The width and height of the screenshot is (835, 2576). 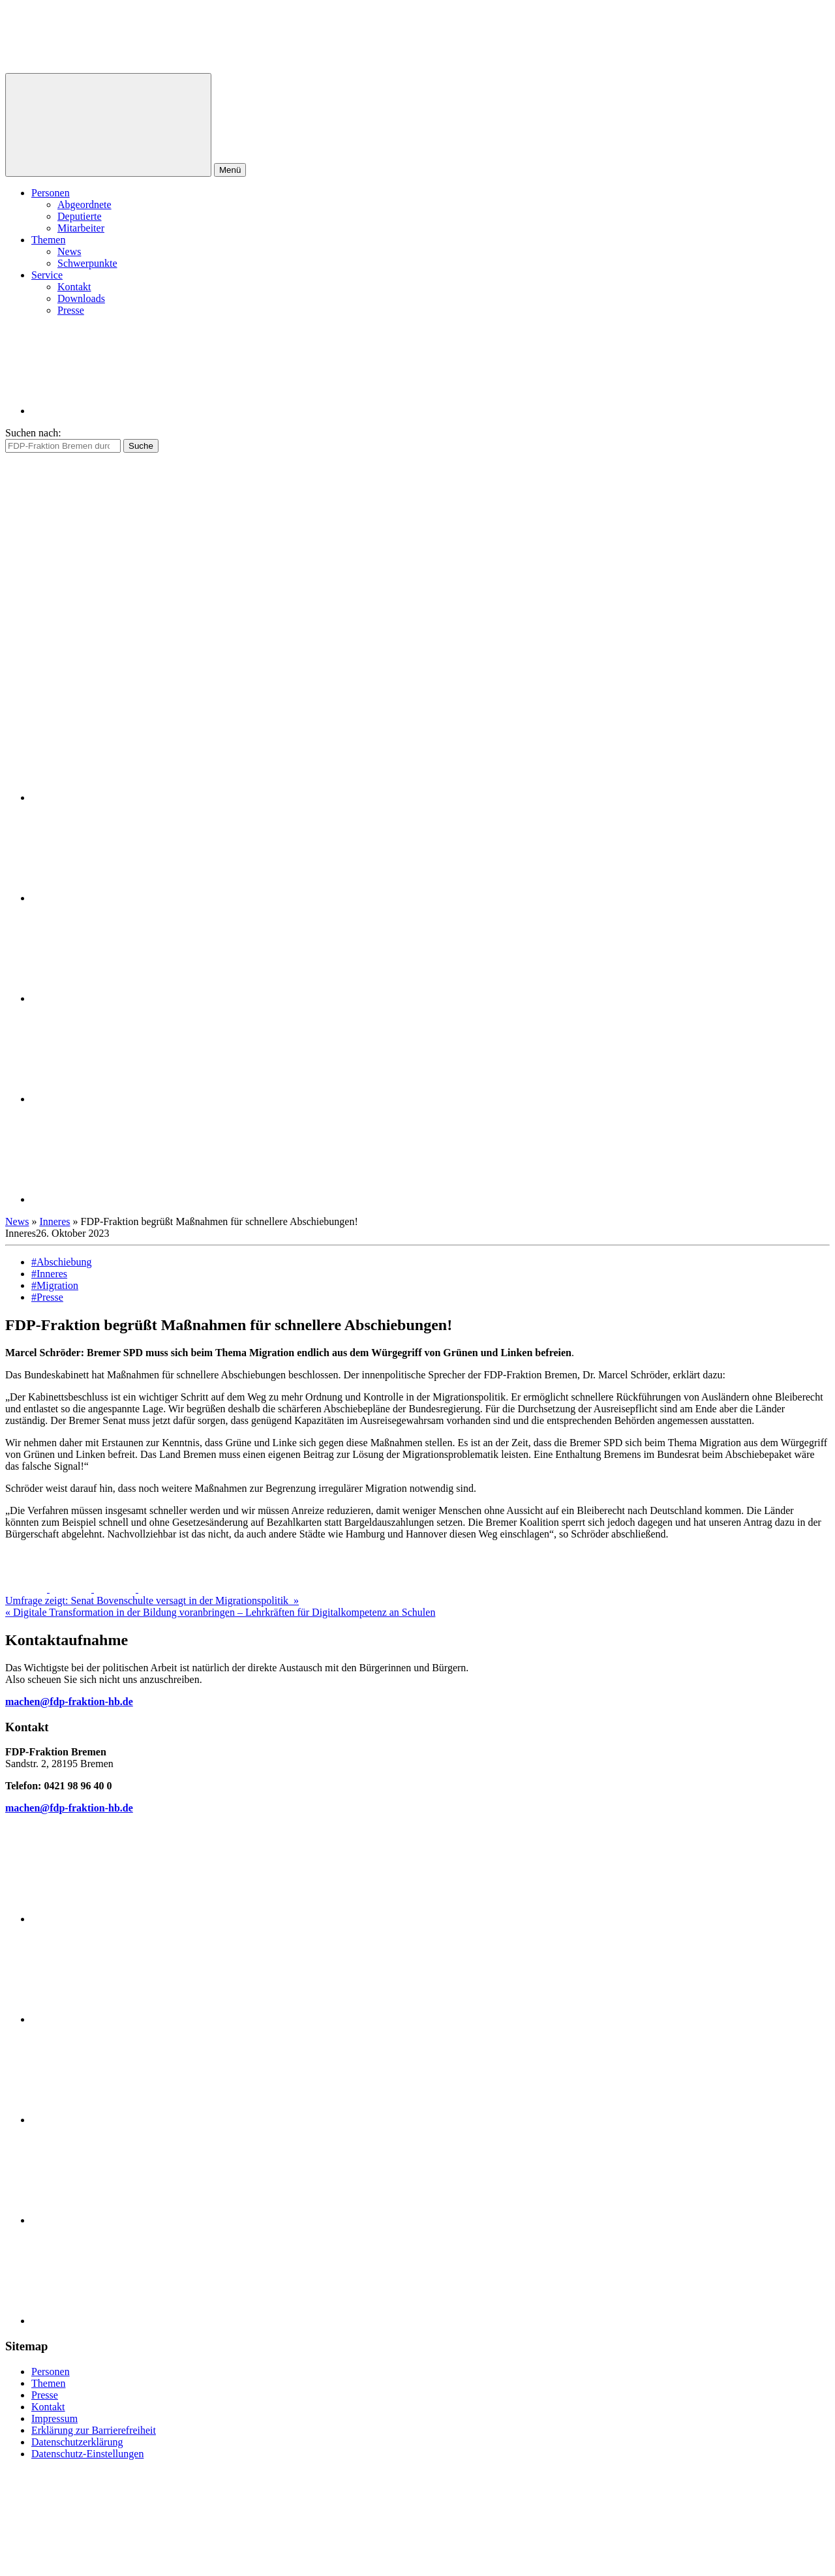 I want to click on Presse, so click(x=70, y=310).